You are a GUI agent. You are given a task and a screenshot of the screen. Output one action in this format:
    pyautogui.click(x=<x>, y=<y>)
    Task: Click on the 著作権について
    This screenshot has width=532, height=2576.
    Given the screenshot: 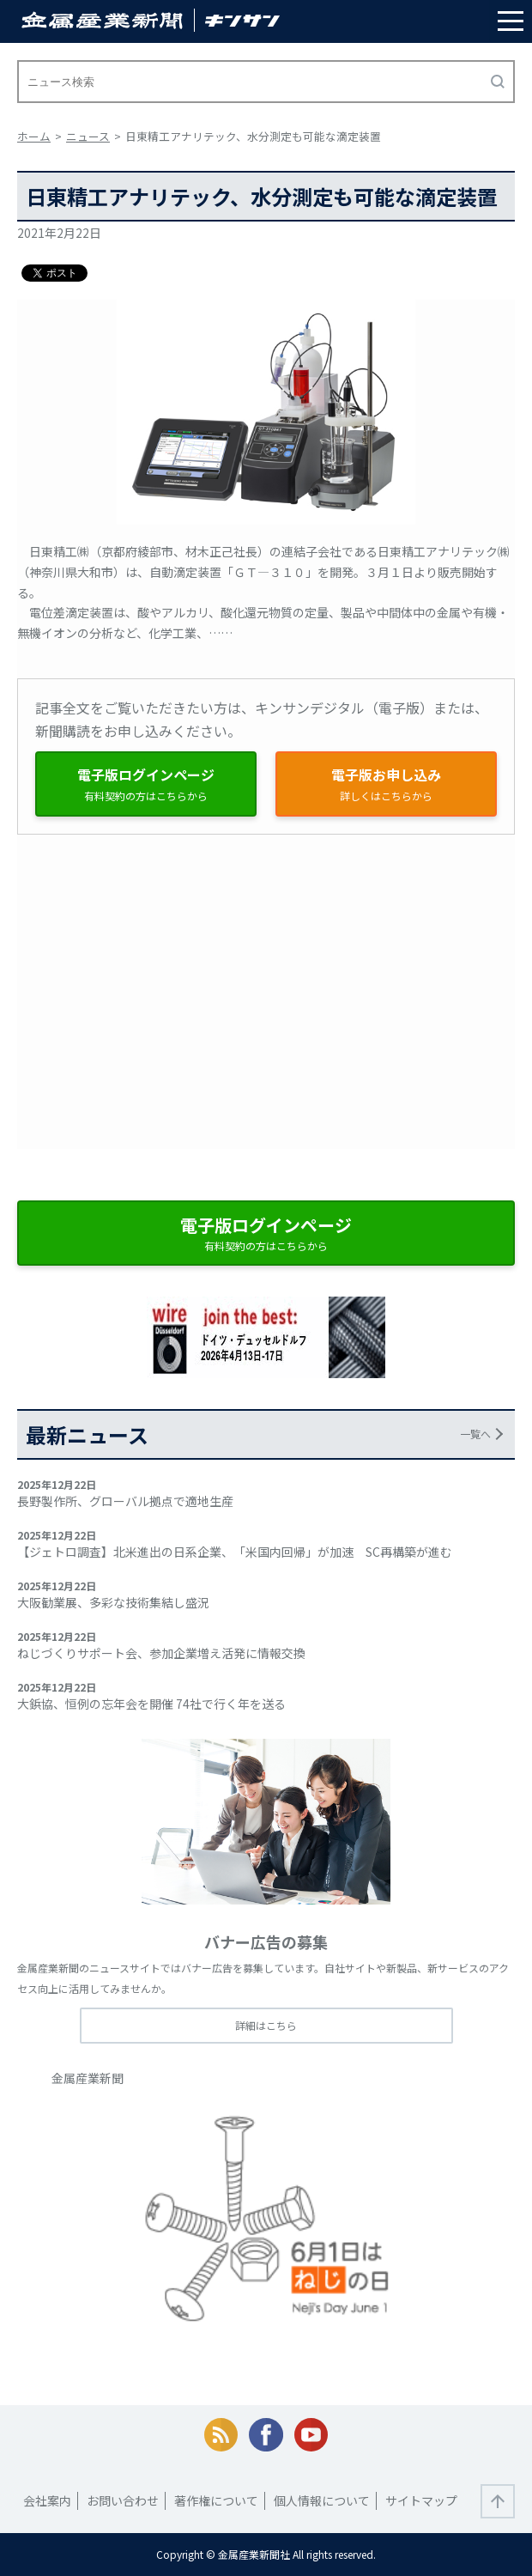 What is the action you would take?
    pyautogui.click(x=216, y=2500)
    